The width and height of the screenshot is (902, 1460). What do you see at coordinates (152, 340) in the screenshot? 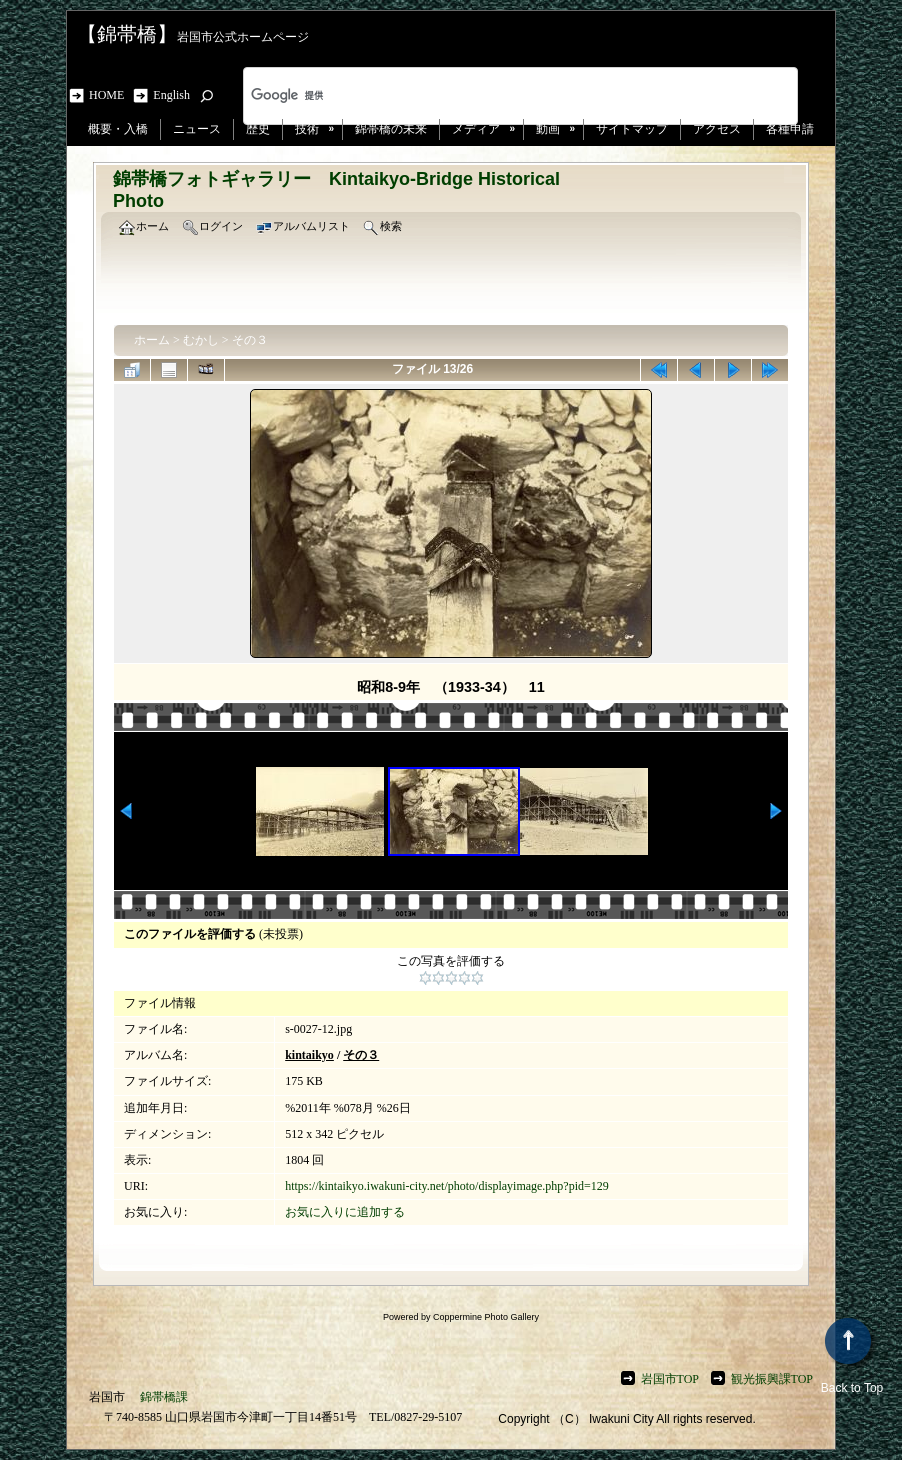
I see `ホーム` at bounding box center [152, 340].